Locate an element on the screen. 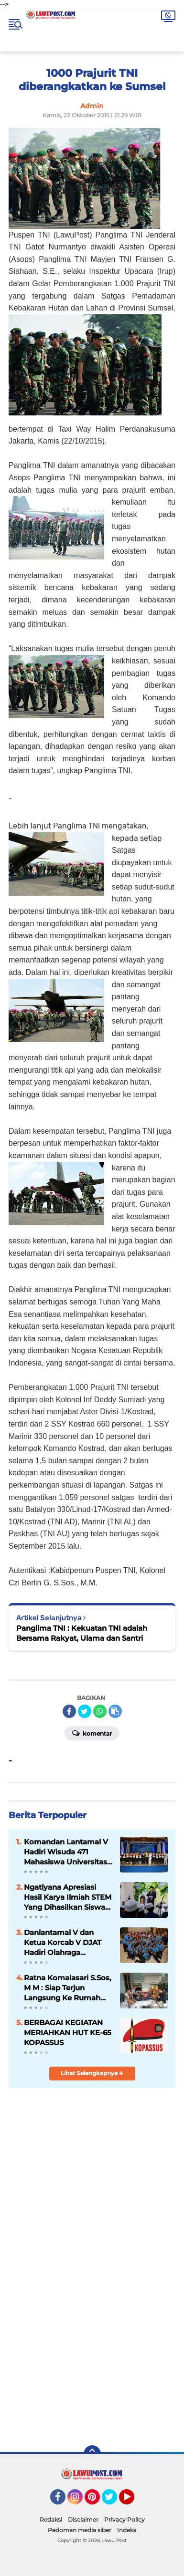  [Advertisement] is located at coordinates (92, 2337).